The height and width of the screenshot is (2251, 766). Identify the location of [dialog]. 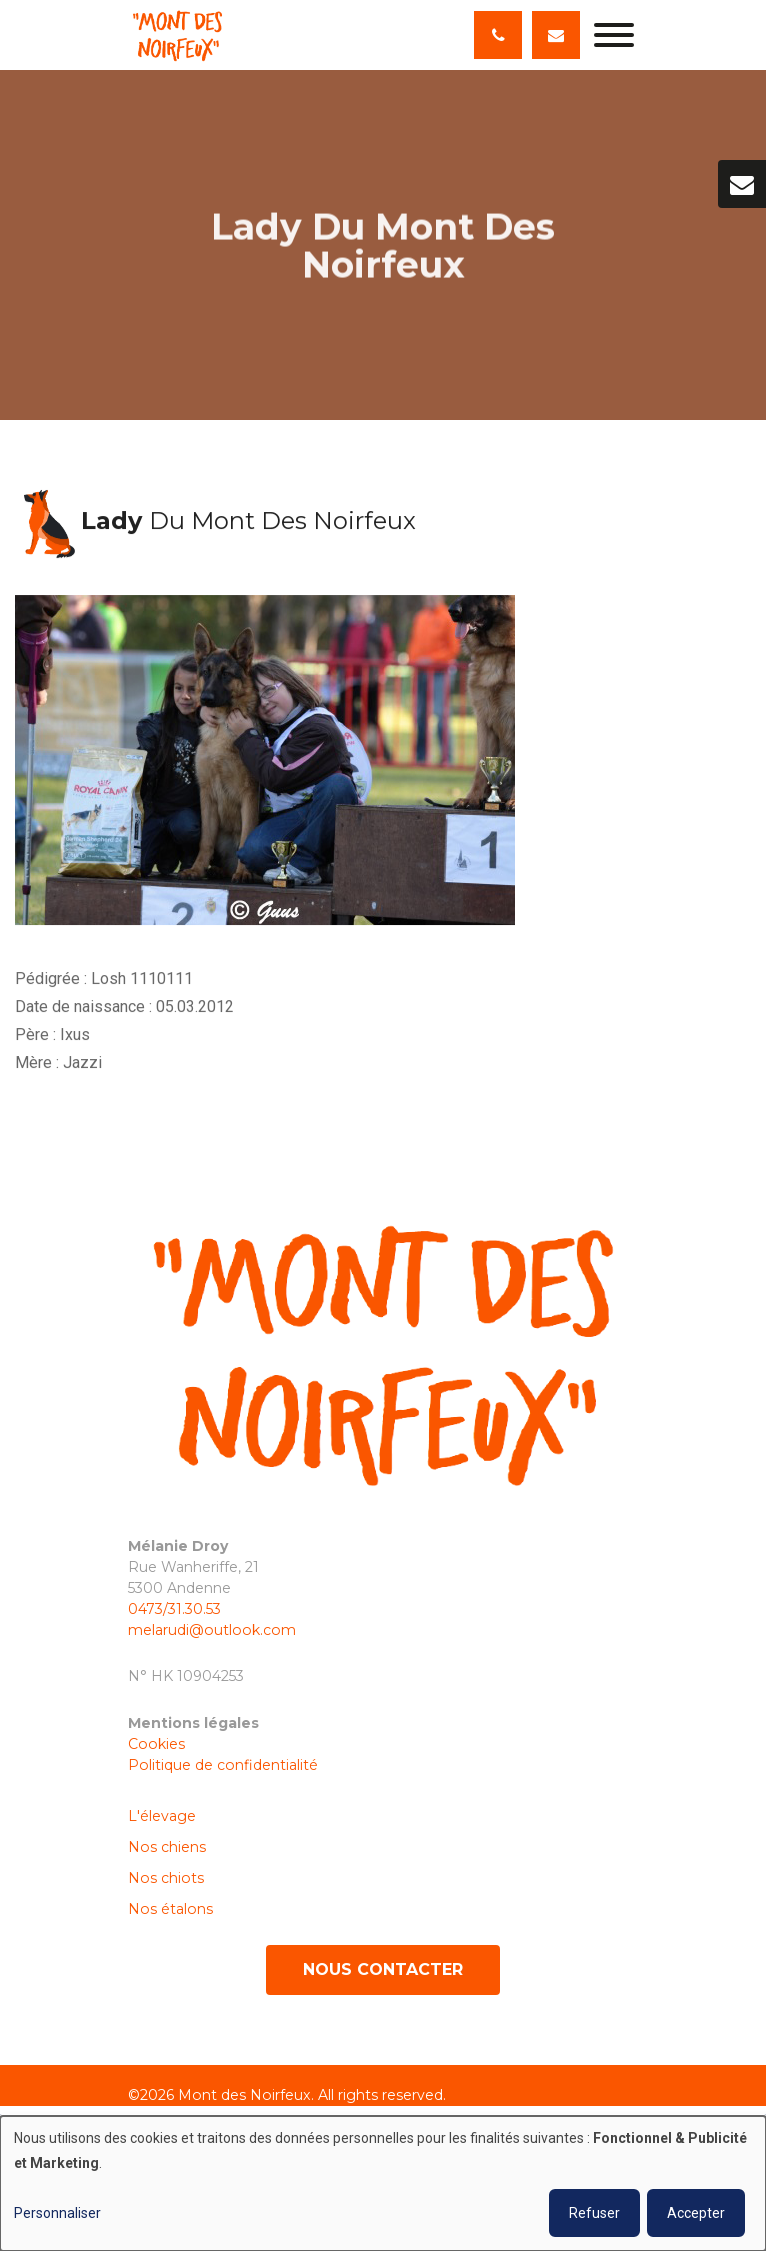
(383, 2183).